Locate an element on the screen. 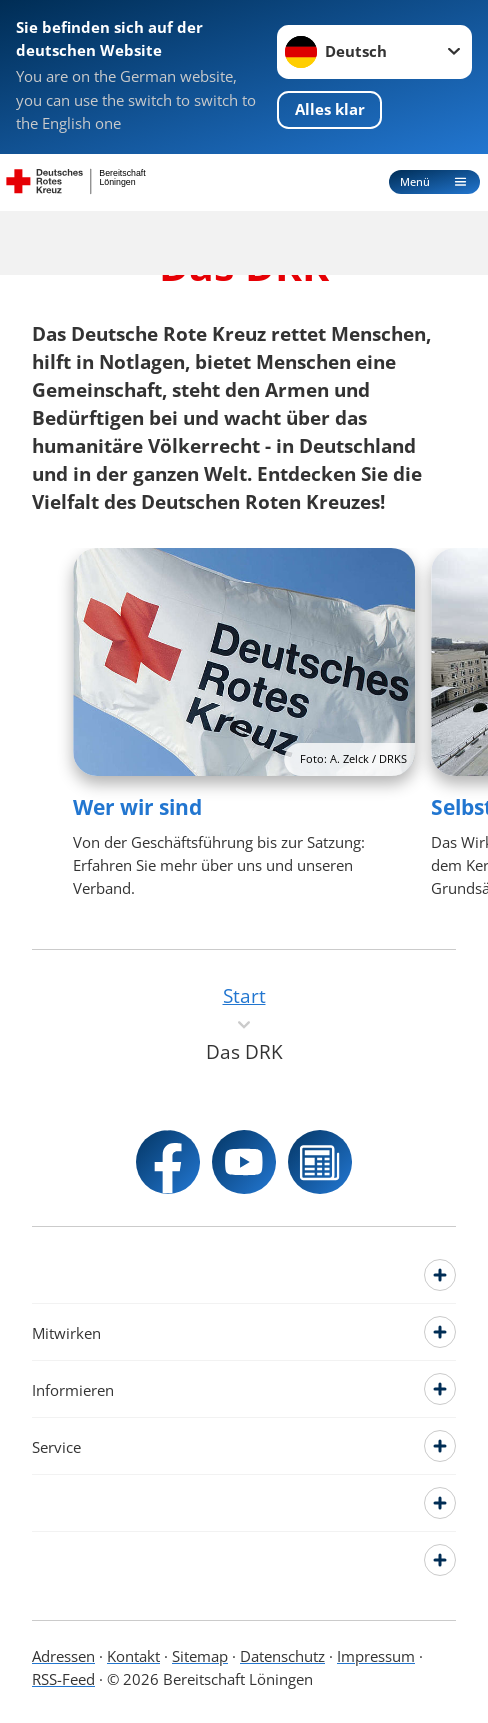 The height and width of the screenshot is (1723, 488). Impressum is located at coordinates (376, 1656).